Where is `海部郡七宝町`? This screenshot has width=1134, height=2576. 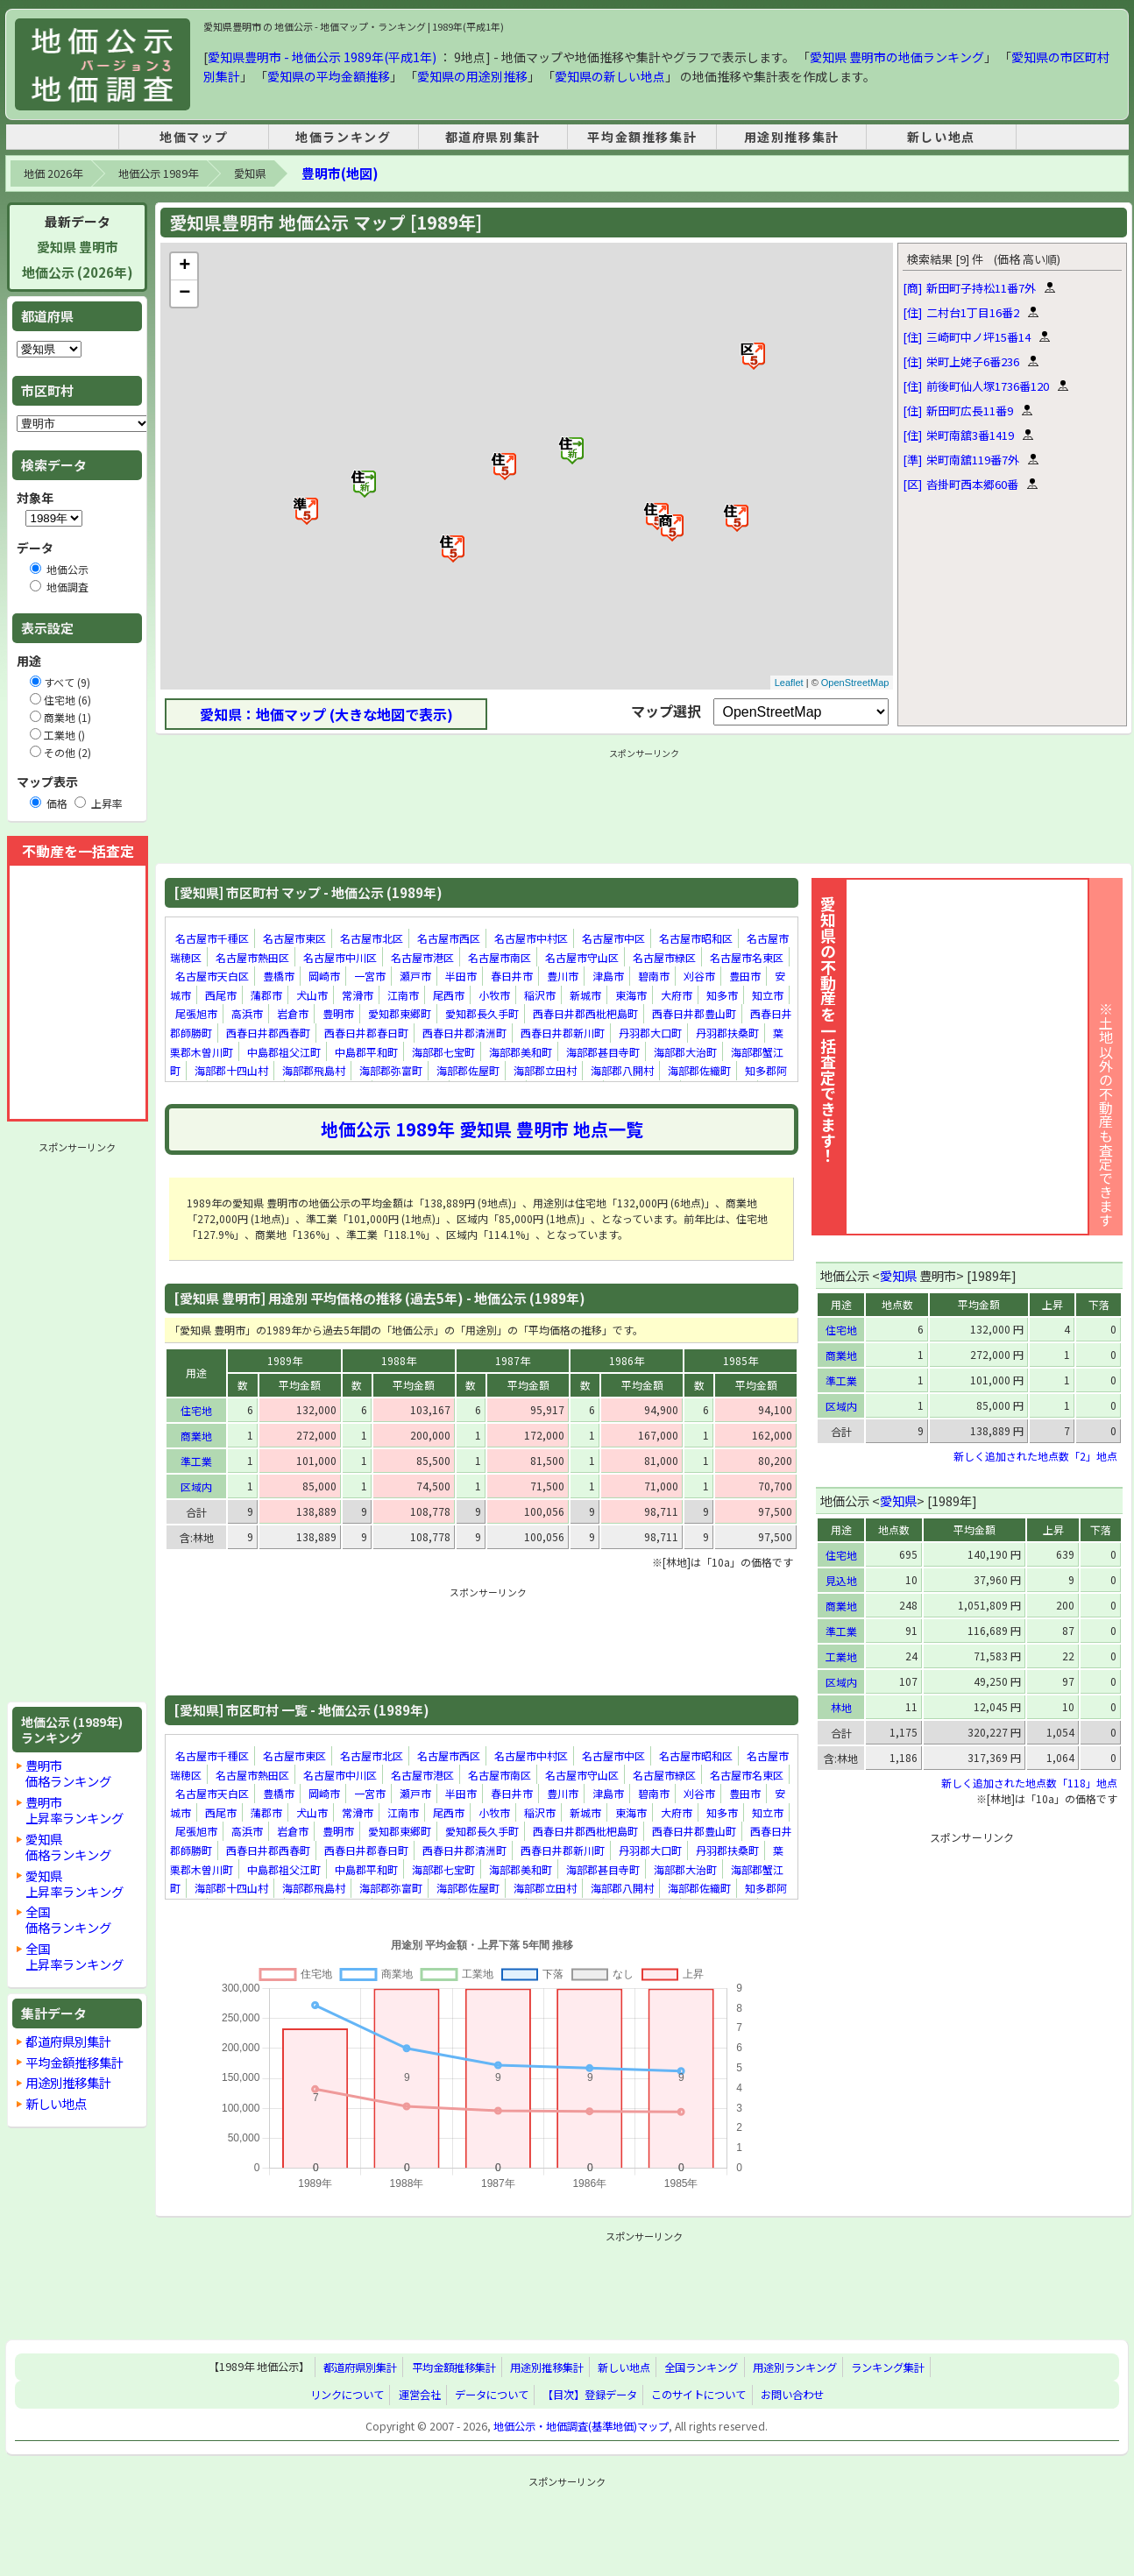 海部郡七宝町 is located at coordinates (443, 1051).